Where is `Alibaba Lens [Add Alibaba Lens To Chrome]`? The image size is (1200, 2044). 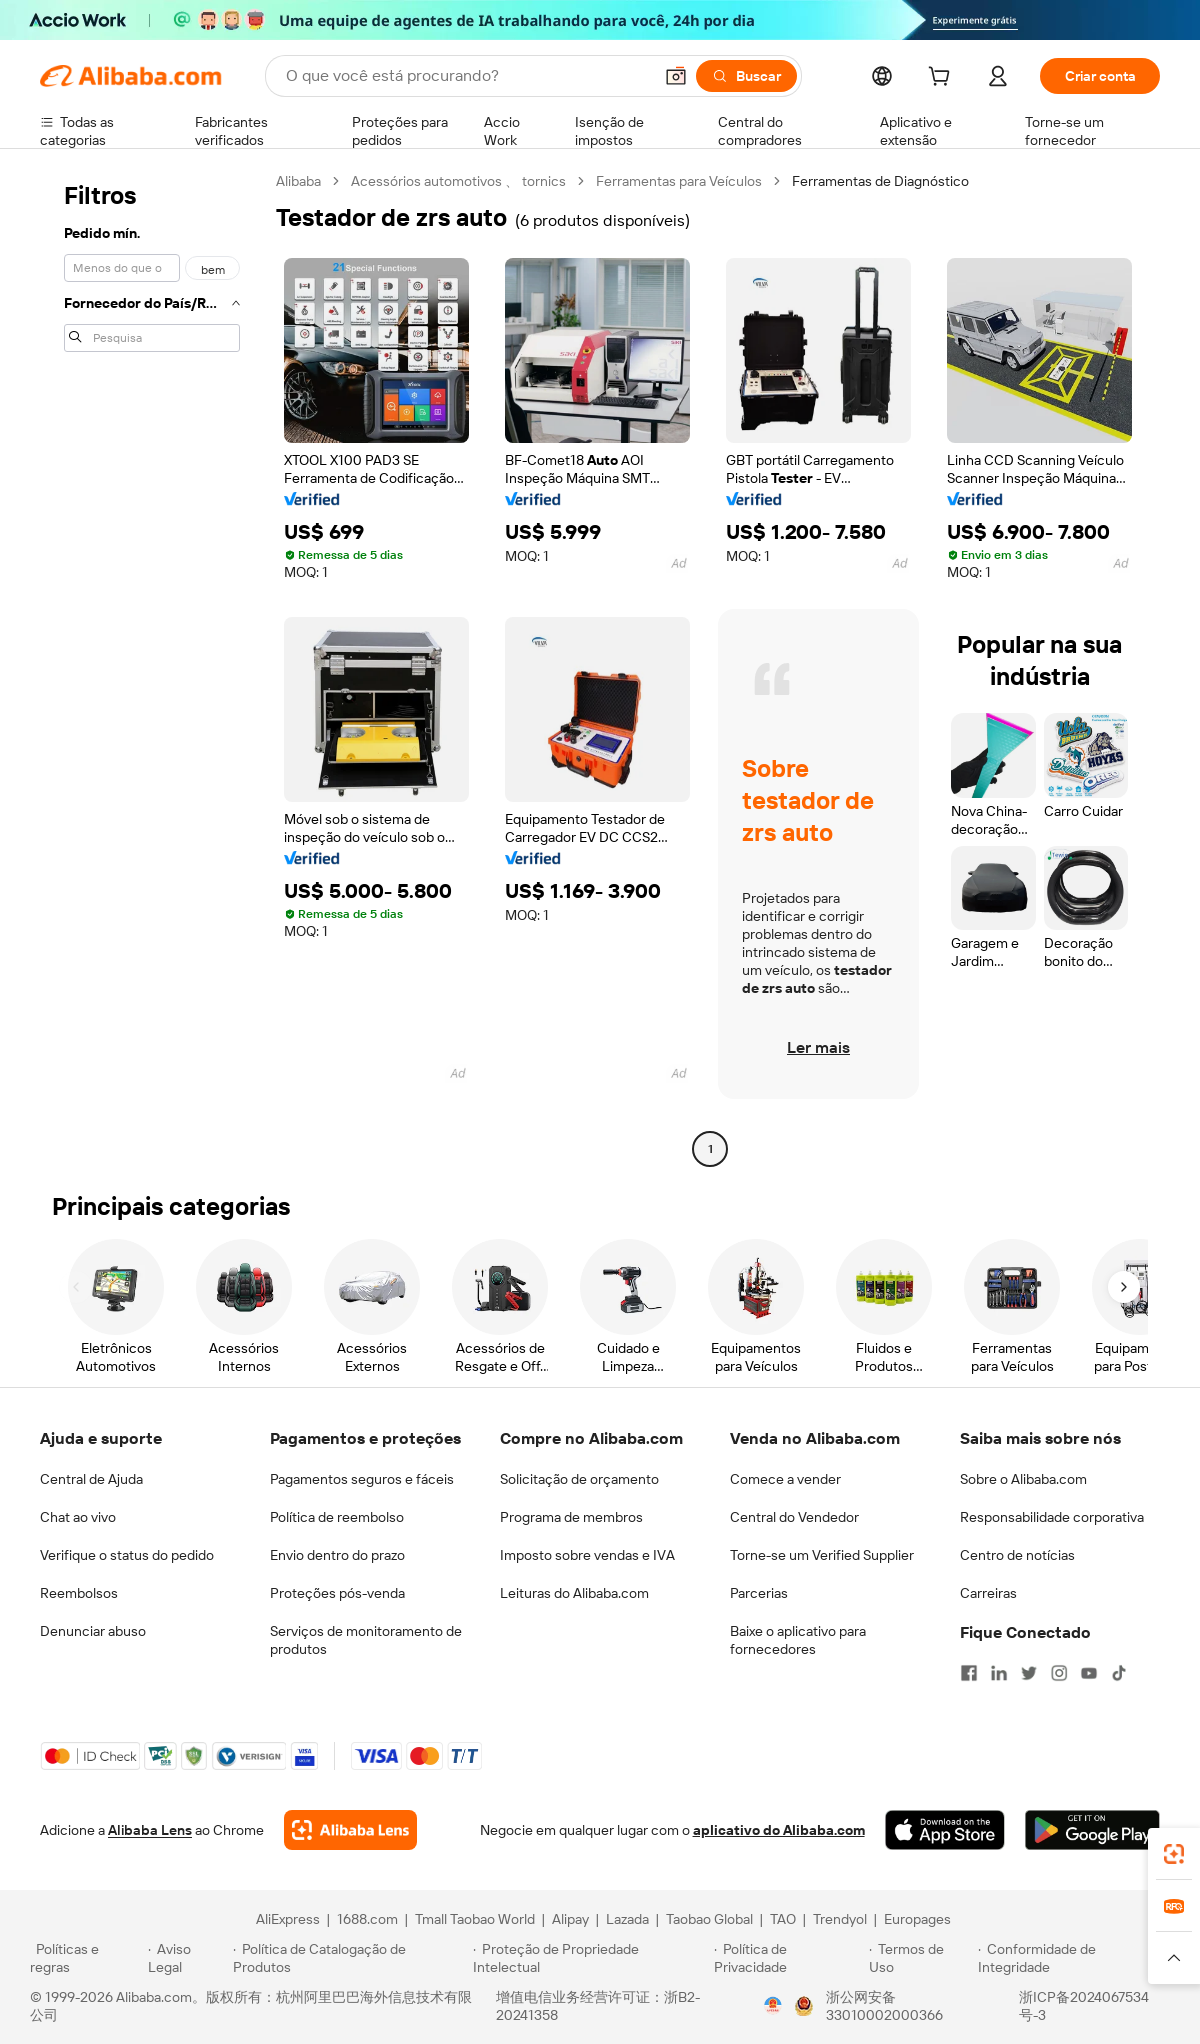
Alibaba Lens [Add Alibaba Lens To Chrome] is located at coordinates (150, 1830).